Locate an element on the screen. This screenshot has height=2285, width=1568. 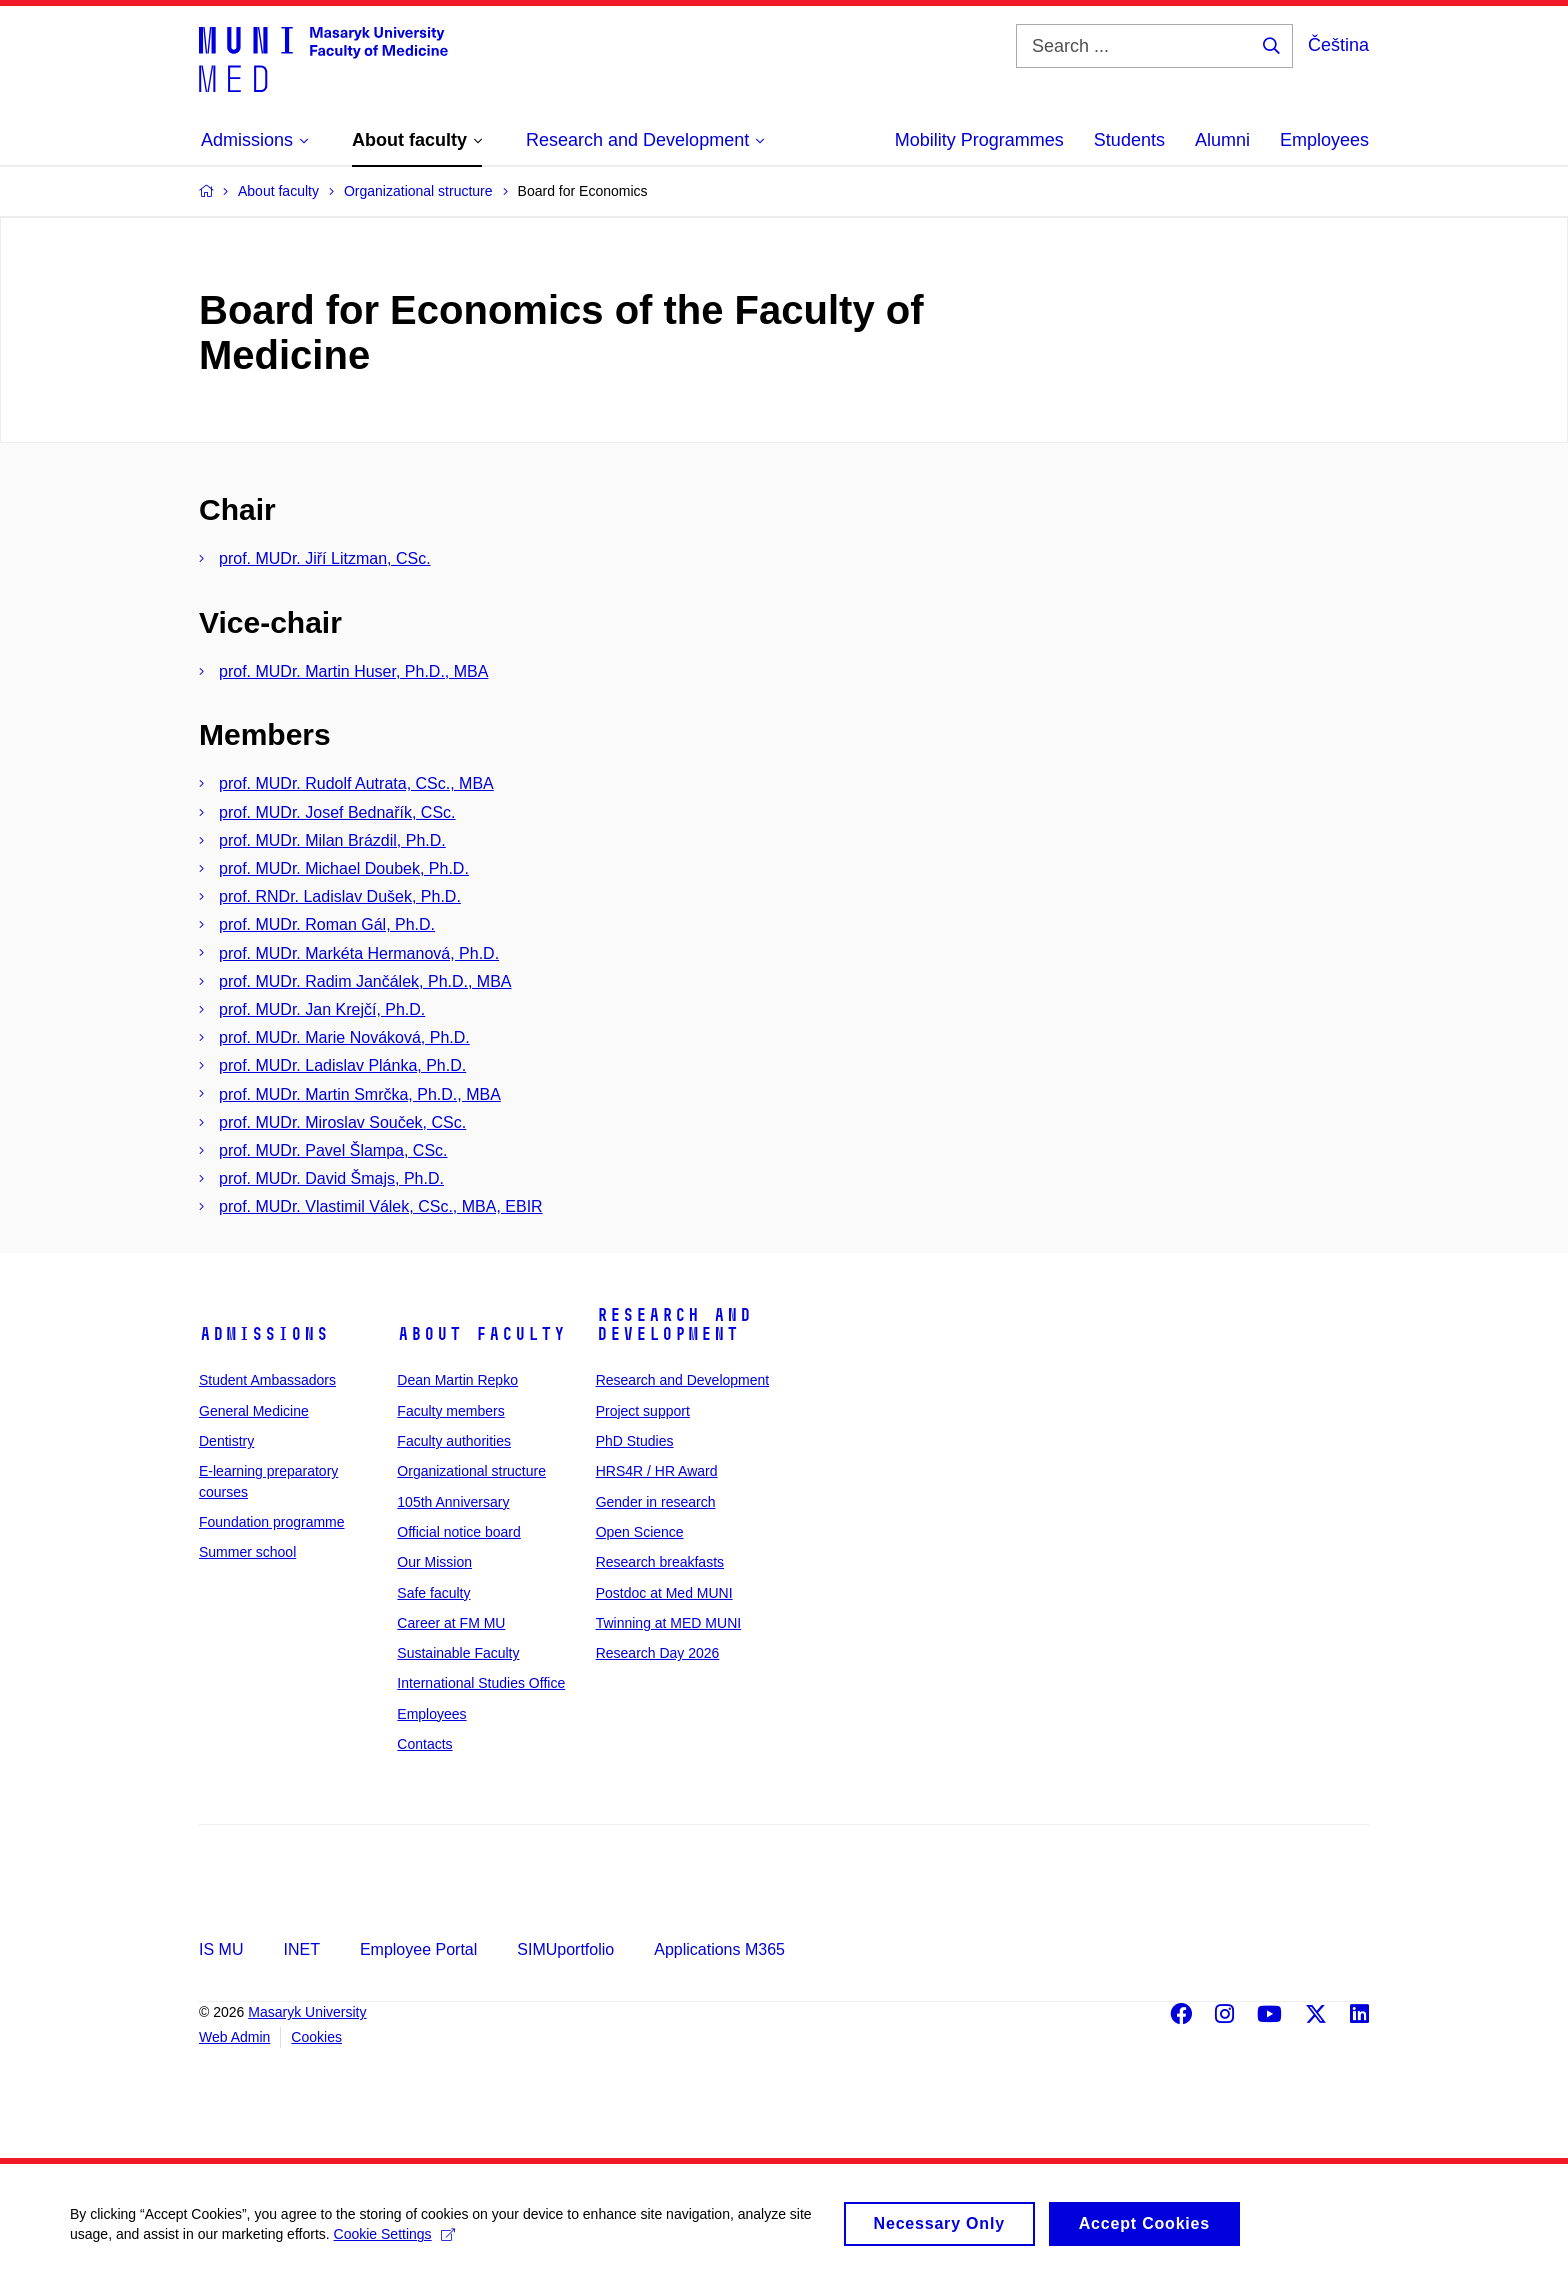
Our Mission is located at coordinates (434, 1562).